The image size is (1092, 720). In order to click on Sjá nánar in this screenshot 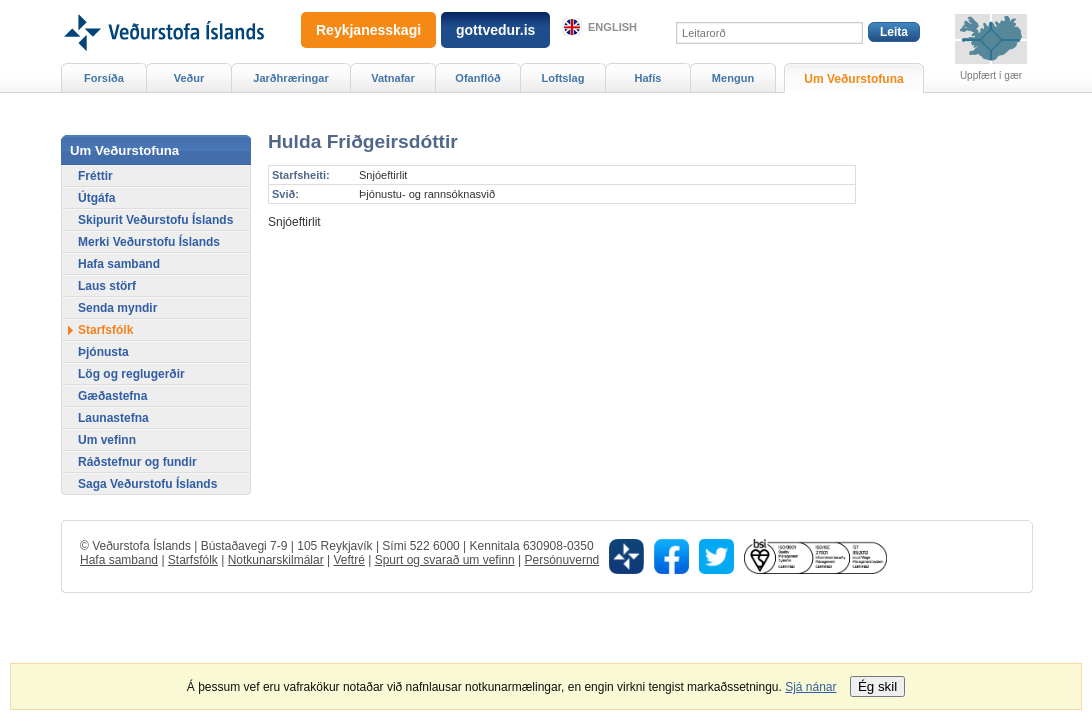, I will do `click(810, 687)`.